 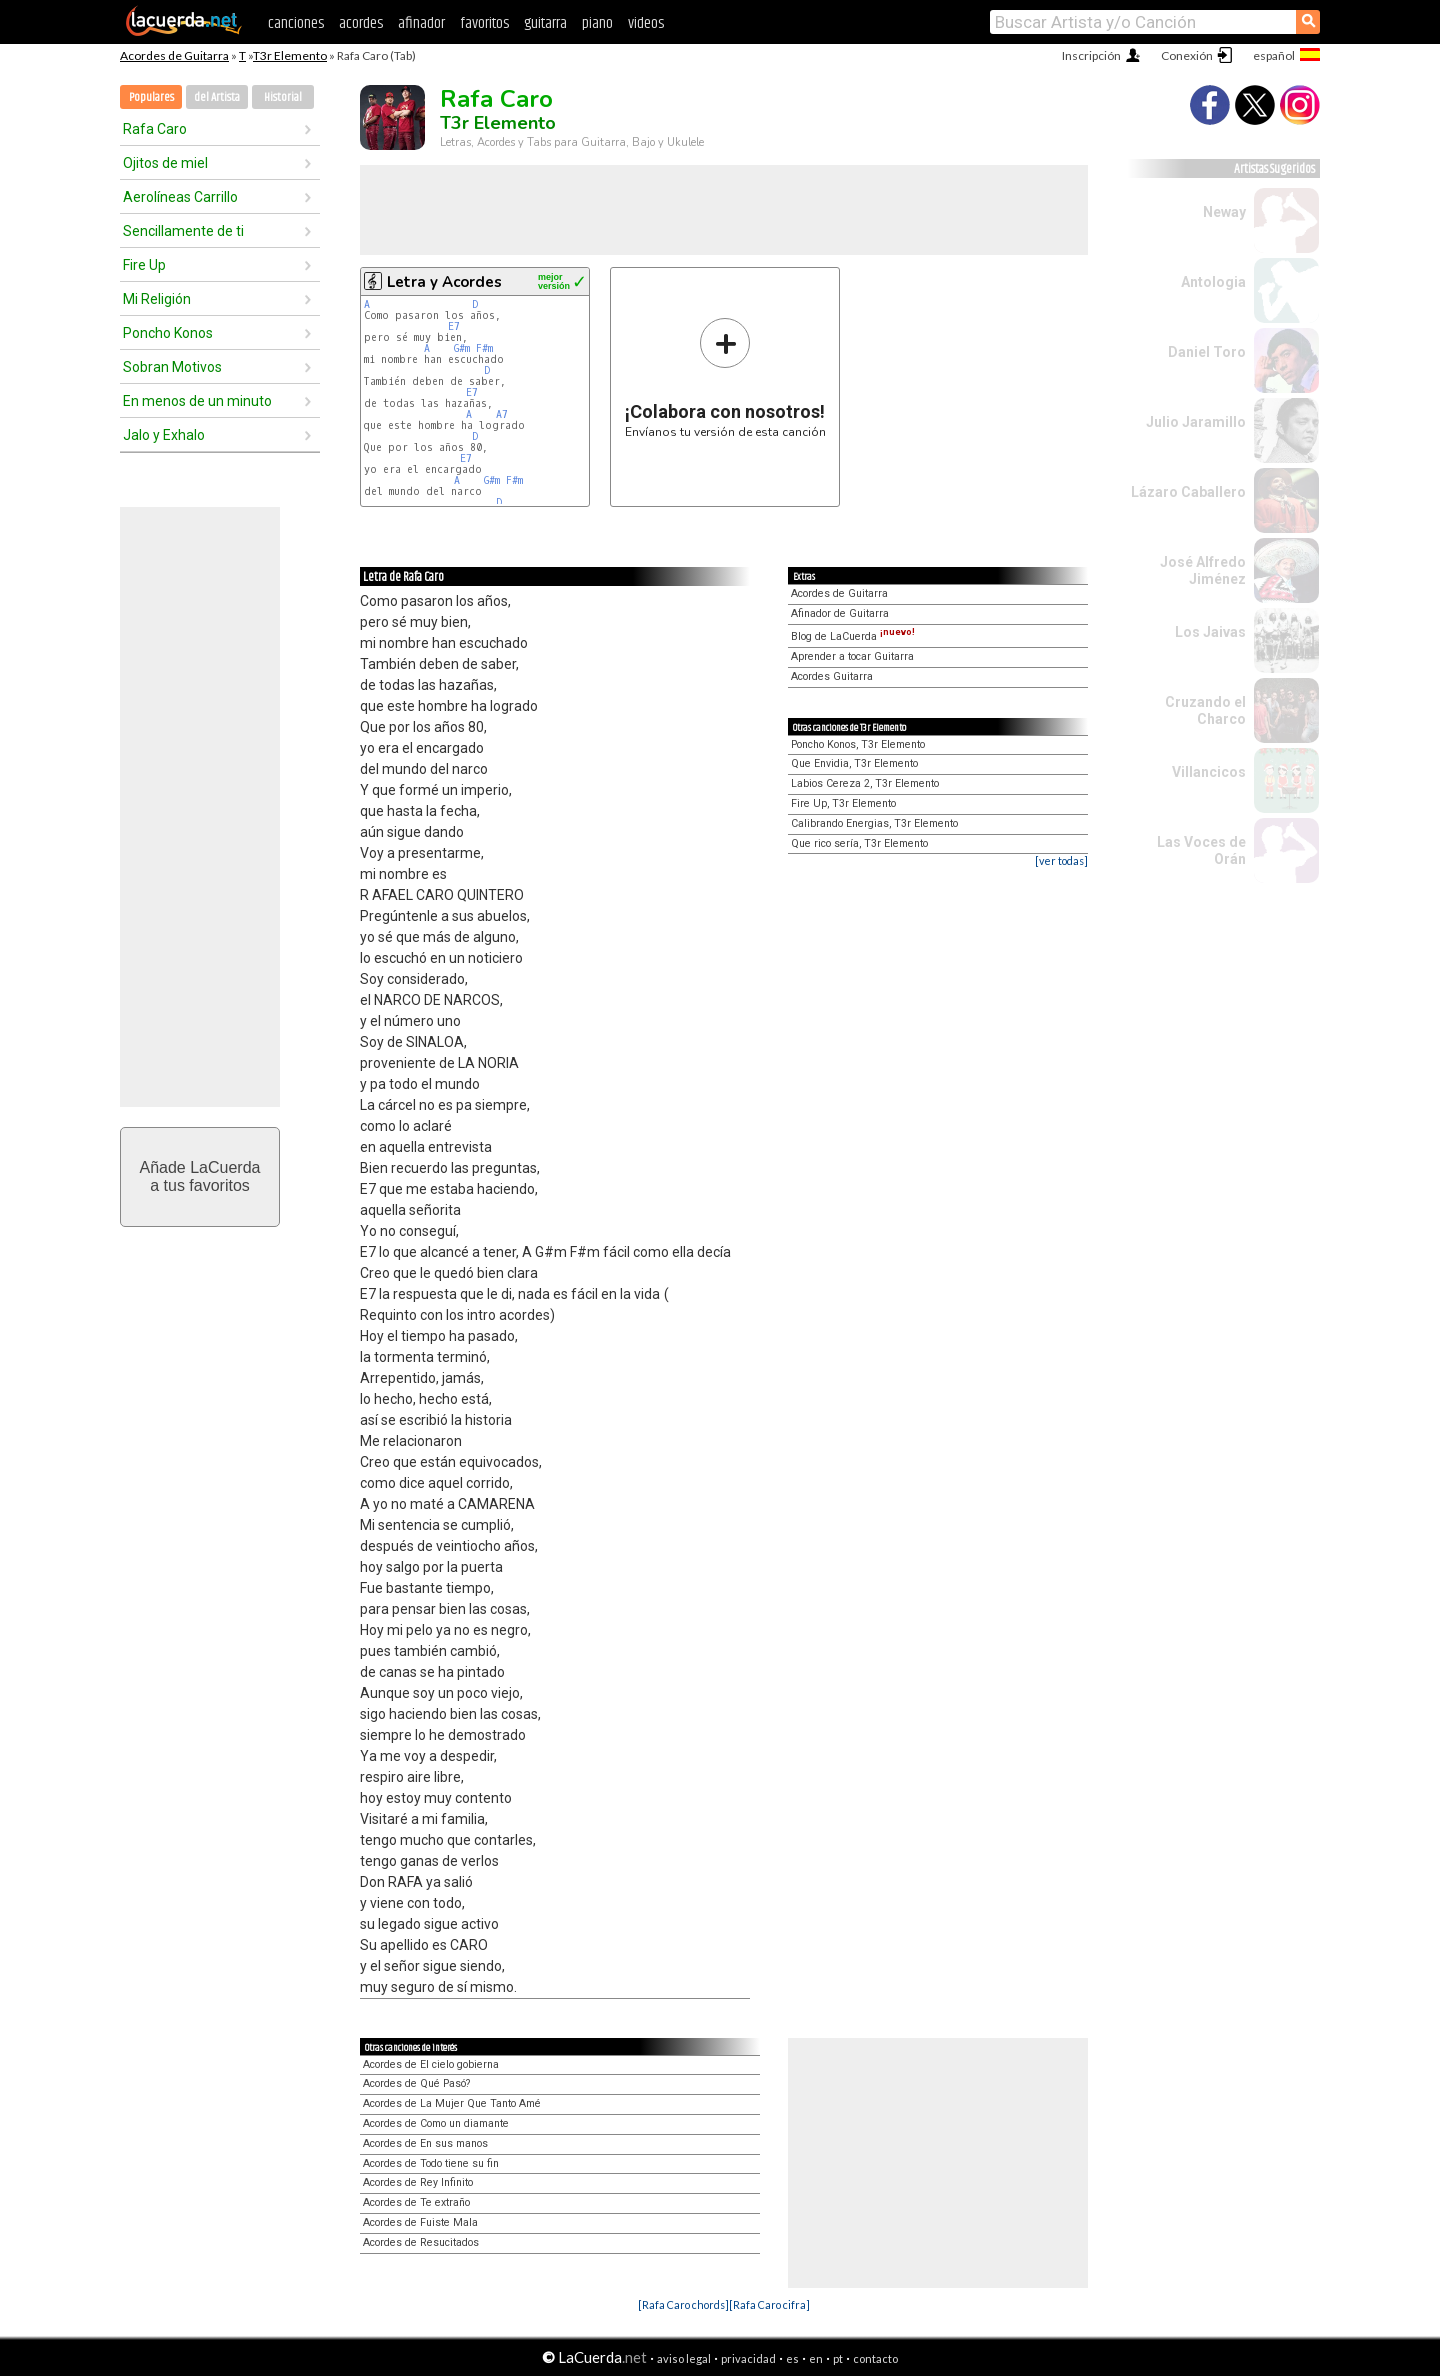 What do you see at coordinates (421, 2242) in the screenshot?
I see `Acordes de Resucitados` at bounding box center [421, 2242].